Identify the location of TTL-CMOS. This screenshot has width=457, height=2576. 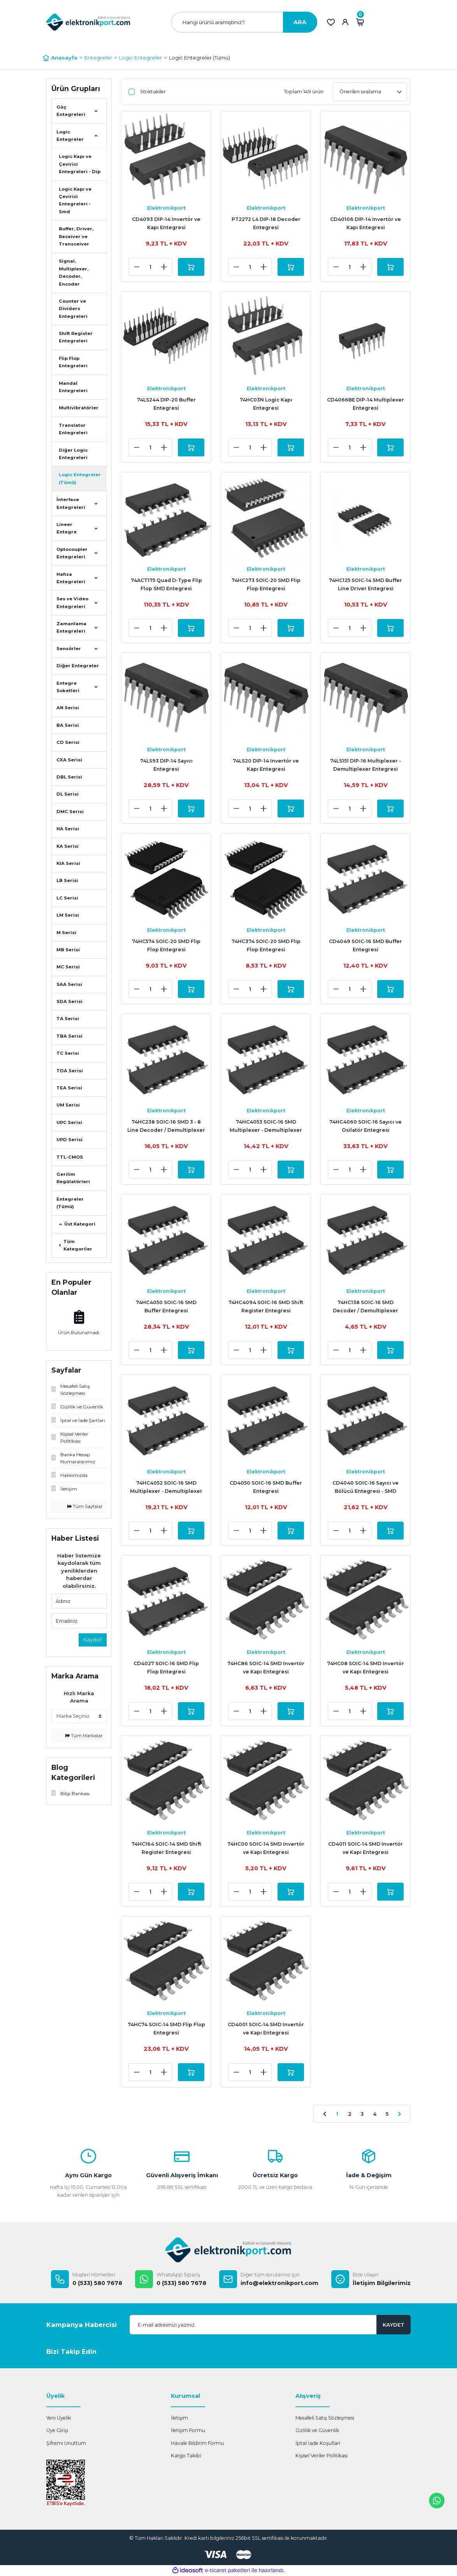
(69, 1157).